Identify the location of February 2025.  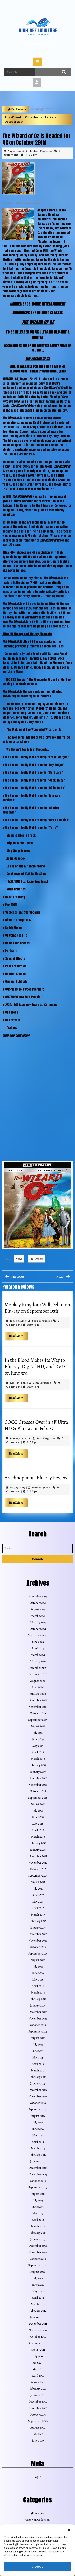
(38, 1622).